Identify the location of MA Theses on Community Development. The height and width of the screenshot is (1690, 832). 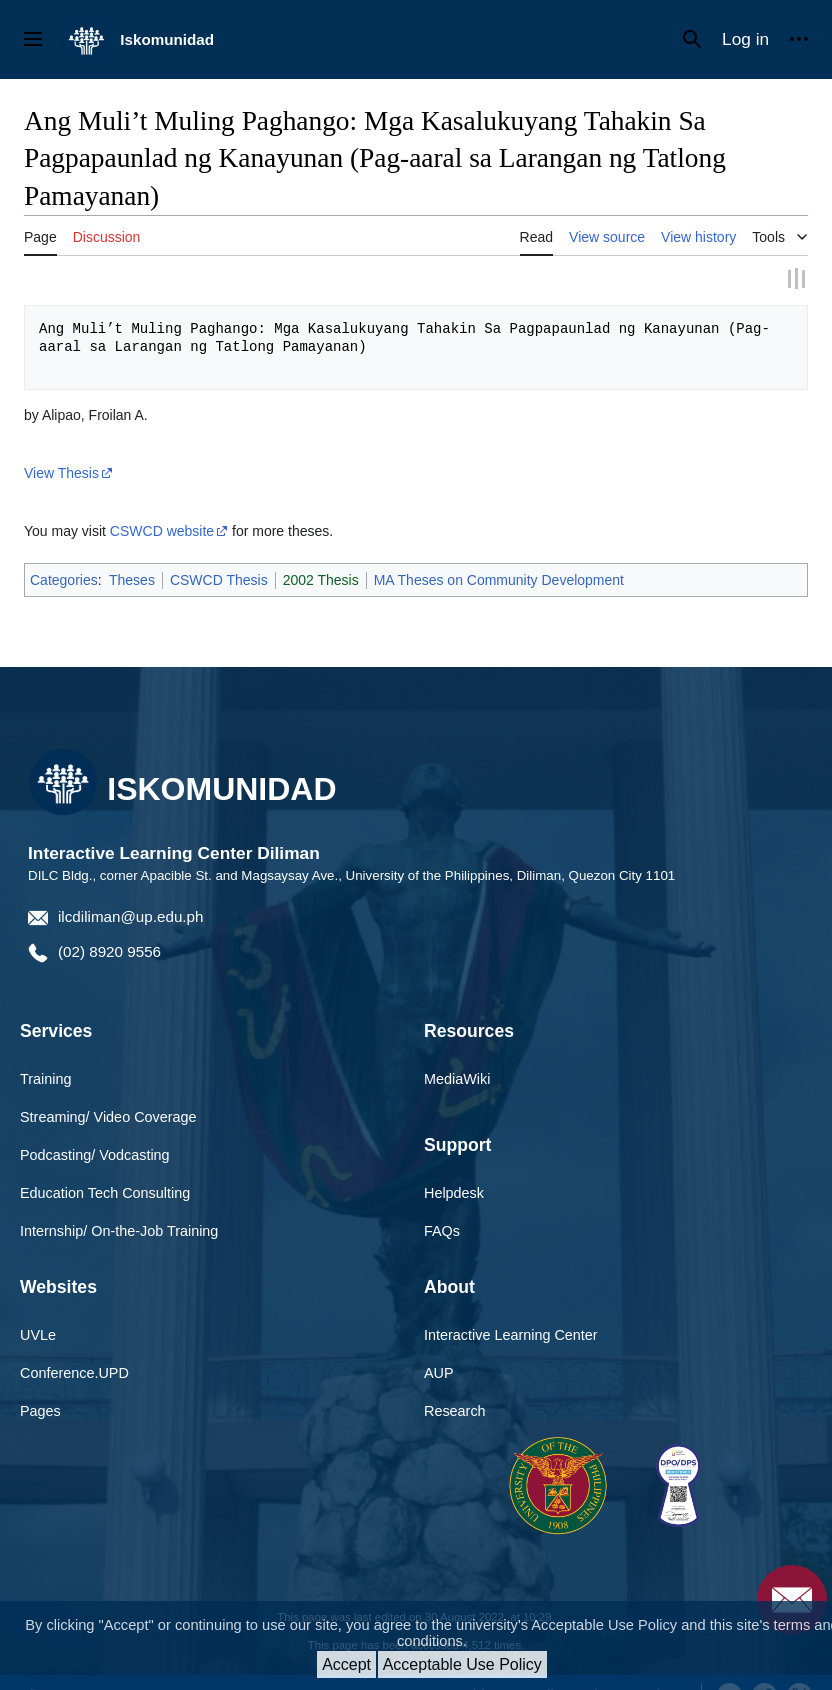
(499, 555).